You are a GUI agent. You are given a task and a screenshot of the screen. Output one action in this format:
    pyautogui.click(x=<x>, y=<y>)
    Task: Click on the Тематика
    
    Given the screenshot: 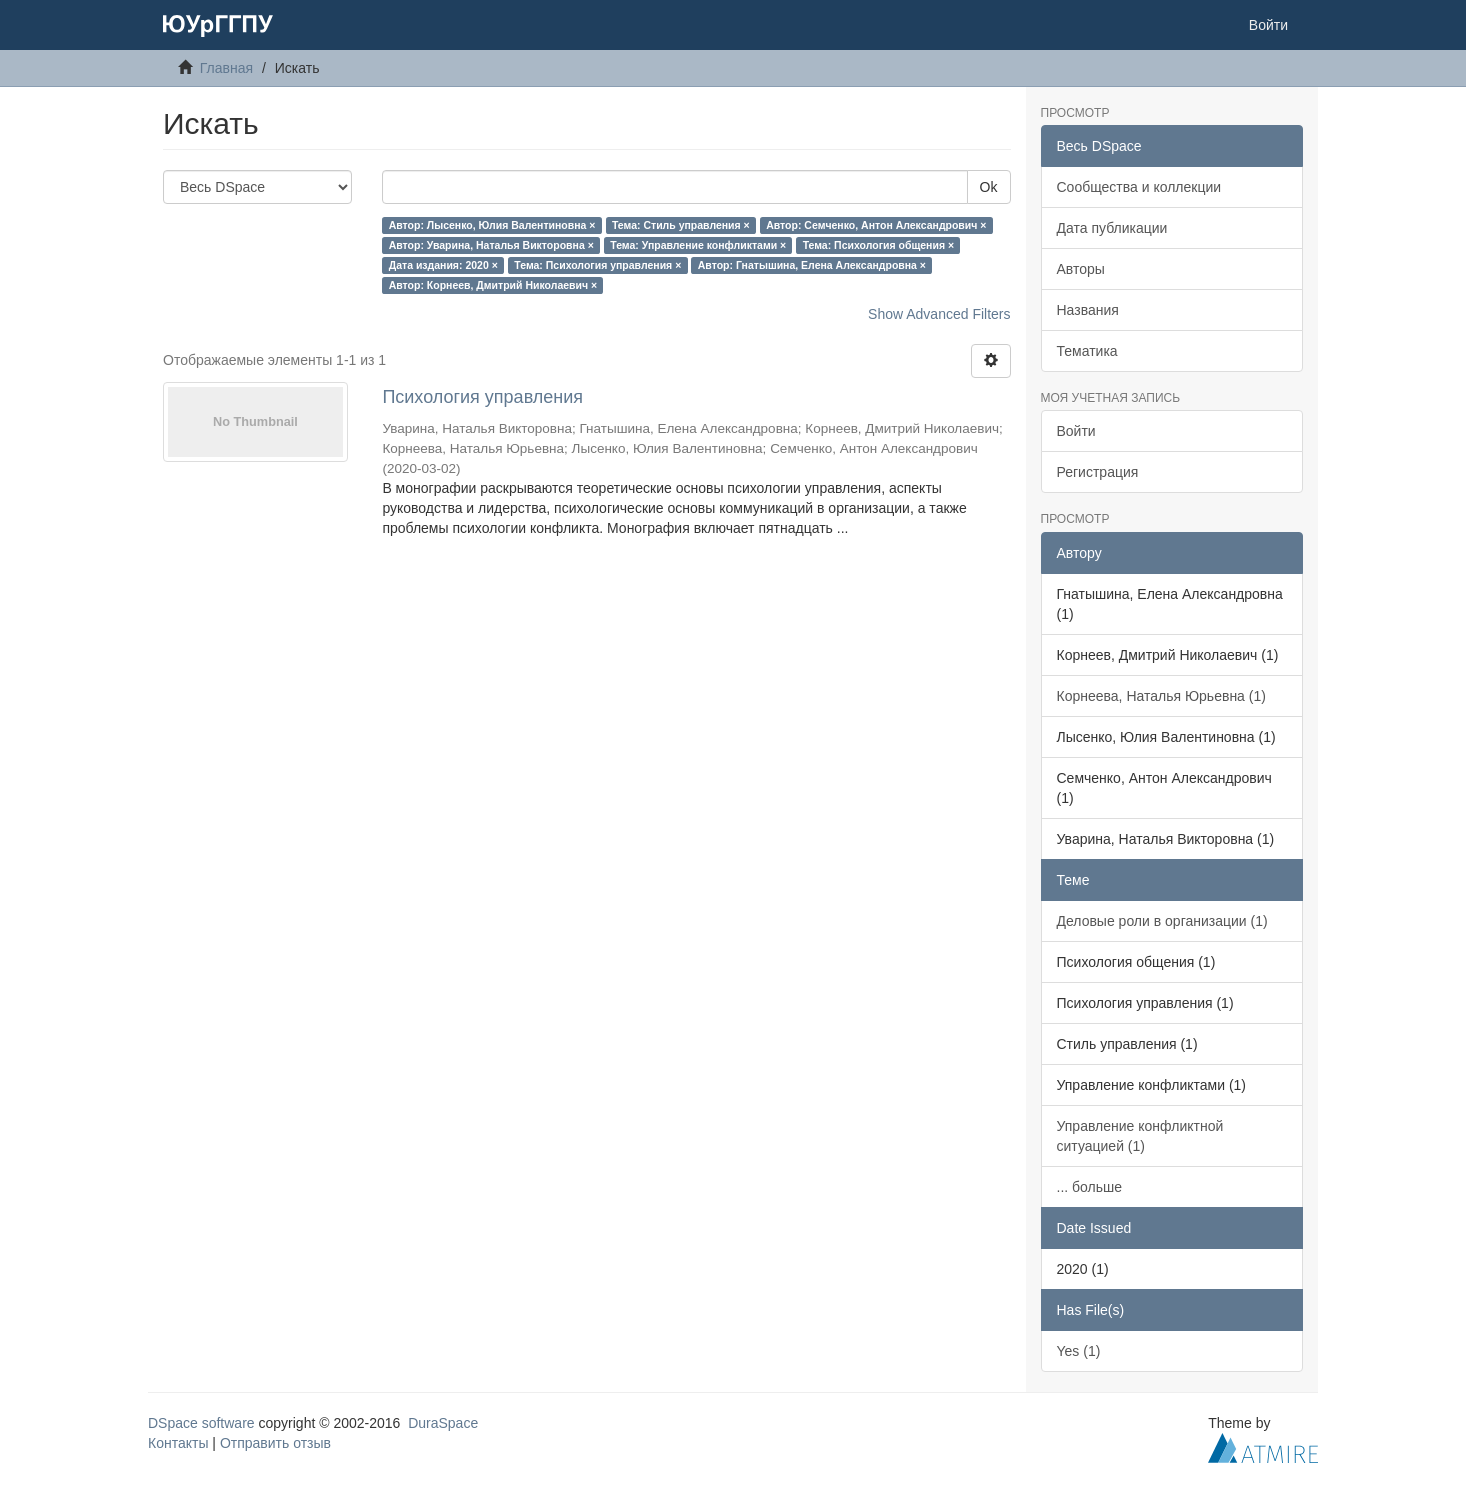 What is the action you would take?
    pyautogui.click(x=1087, y=351)
    